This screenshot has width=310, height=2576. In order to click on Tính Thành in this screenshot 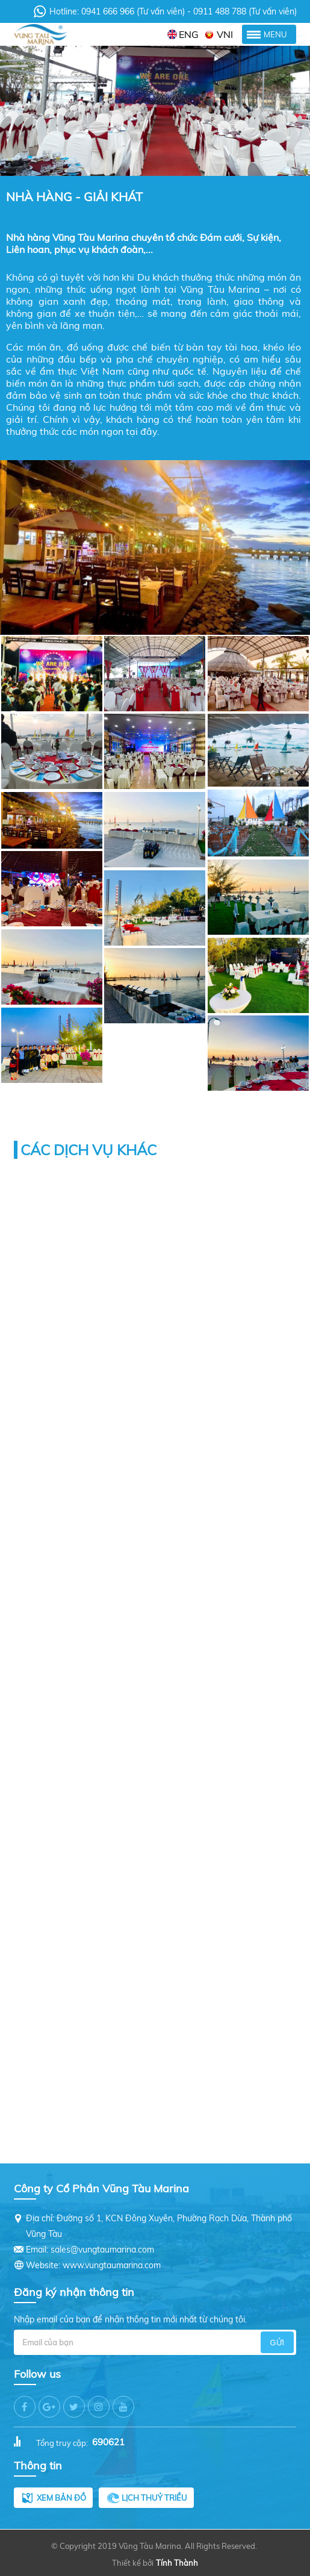, I will do `click(177, 2563)`.